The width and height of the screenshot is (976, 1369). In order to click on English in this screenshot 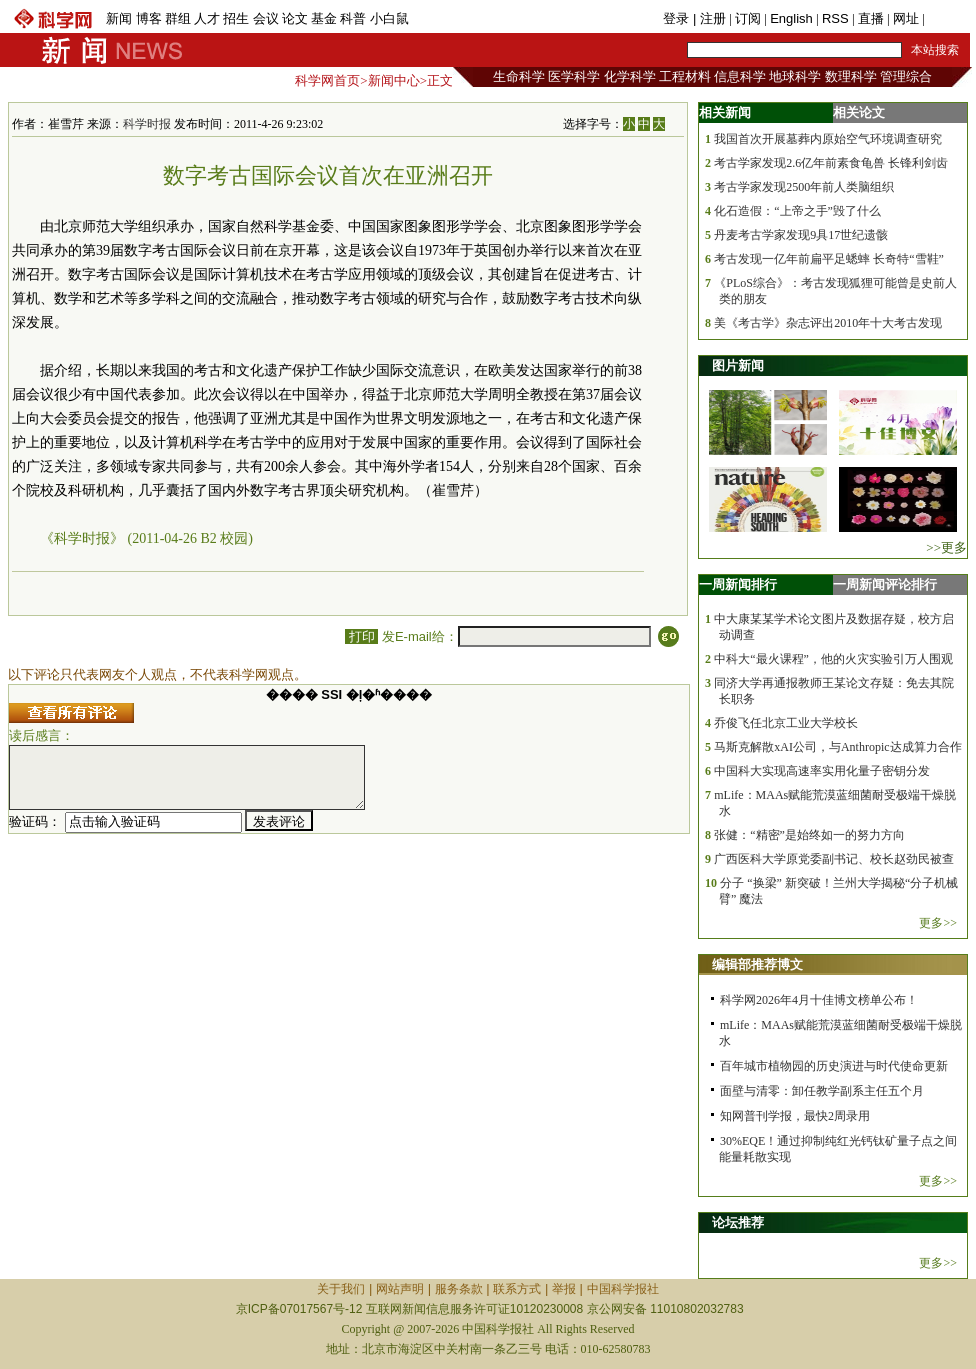, I will do `click(791, 18)`.